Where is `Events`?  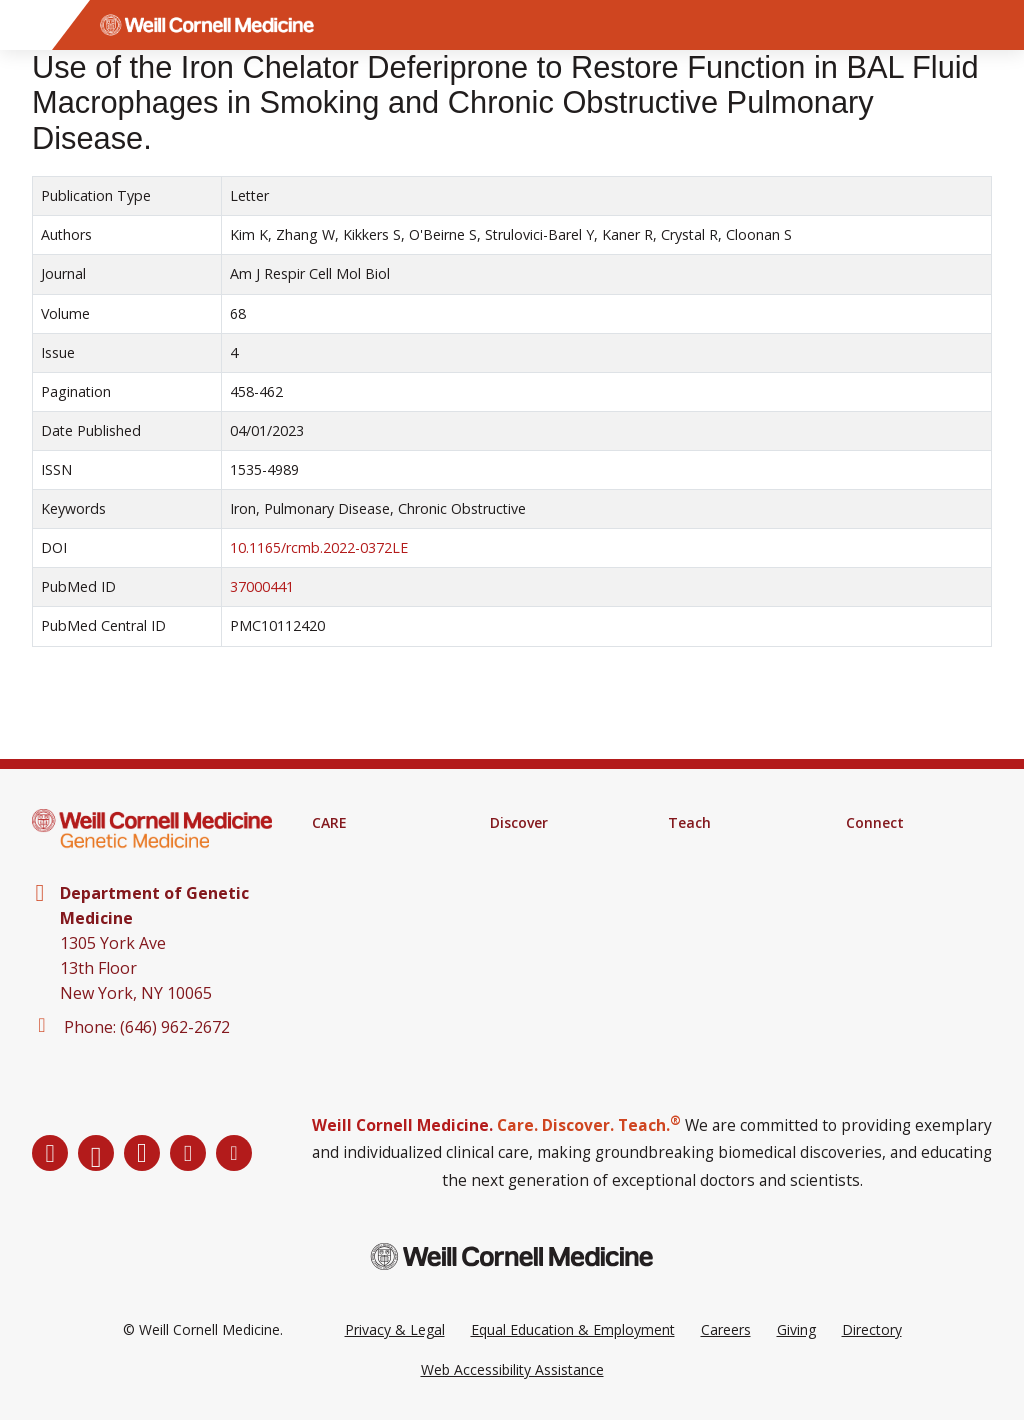
Events is located at coordinates (867, 927).